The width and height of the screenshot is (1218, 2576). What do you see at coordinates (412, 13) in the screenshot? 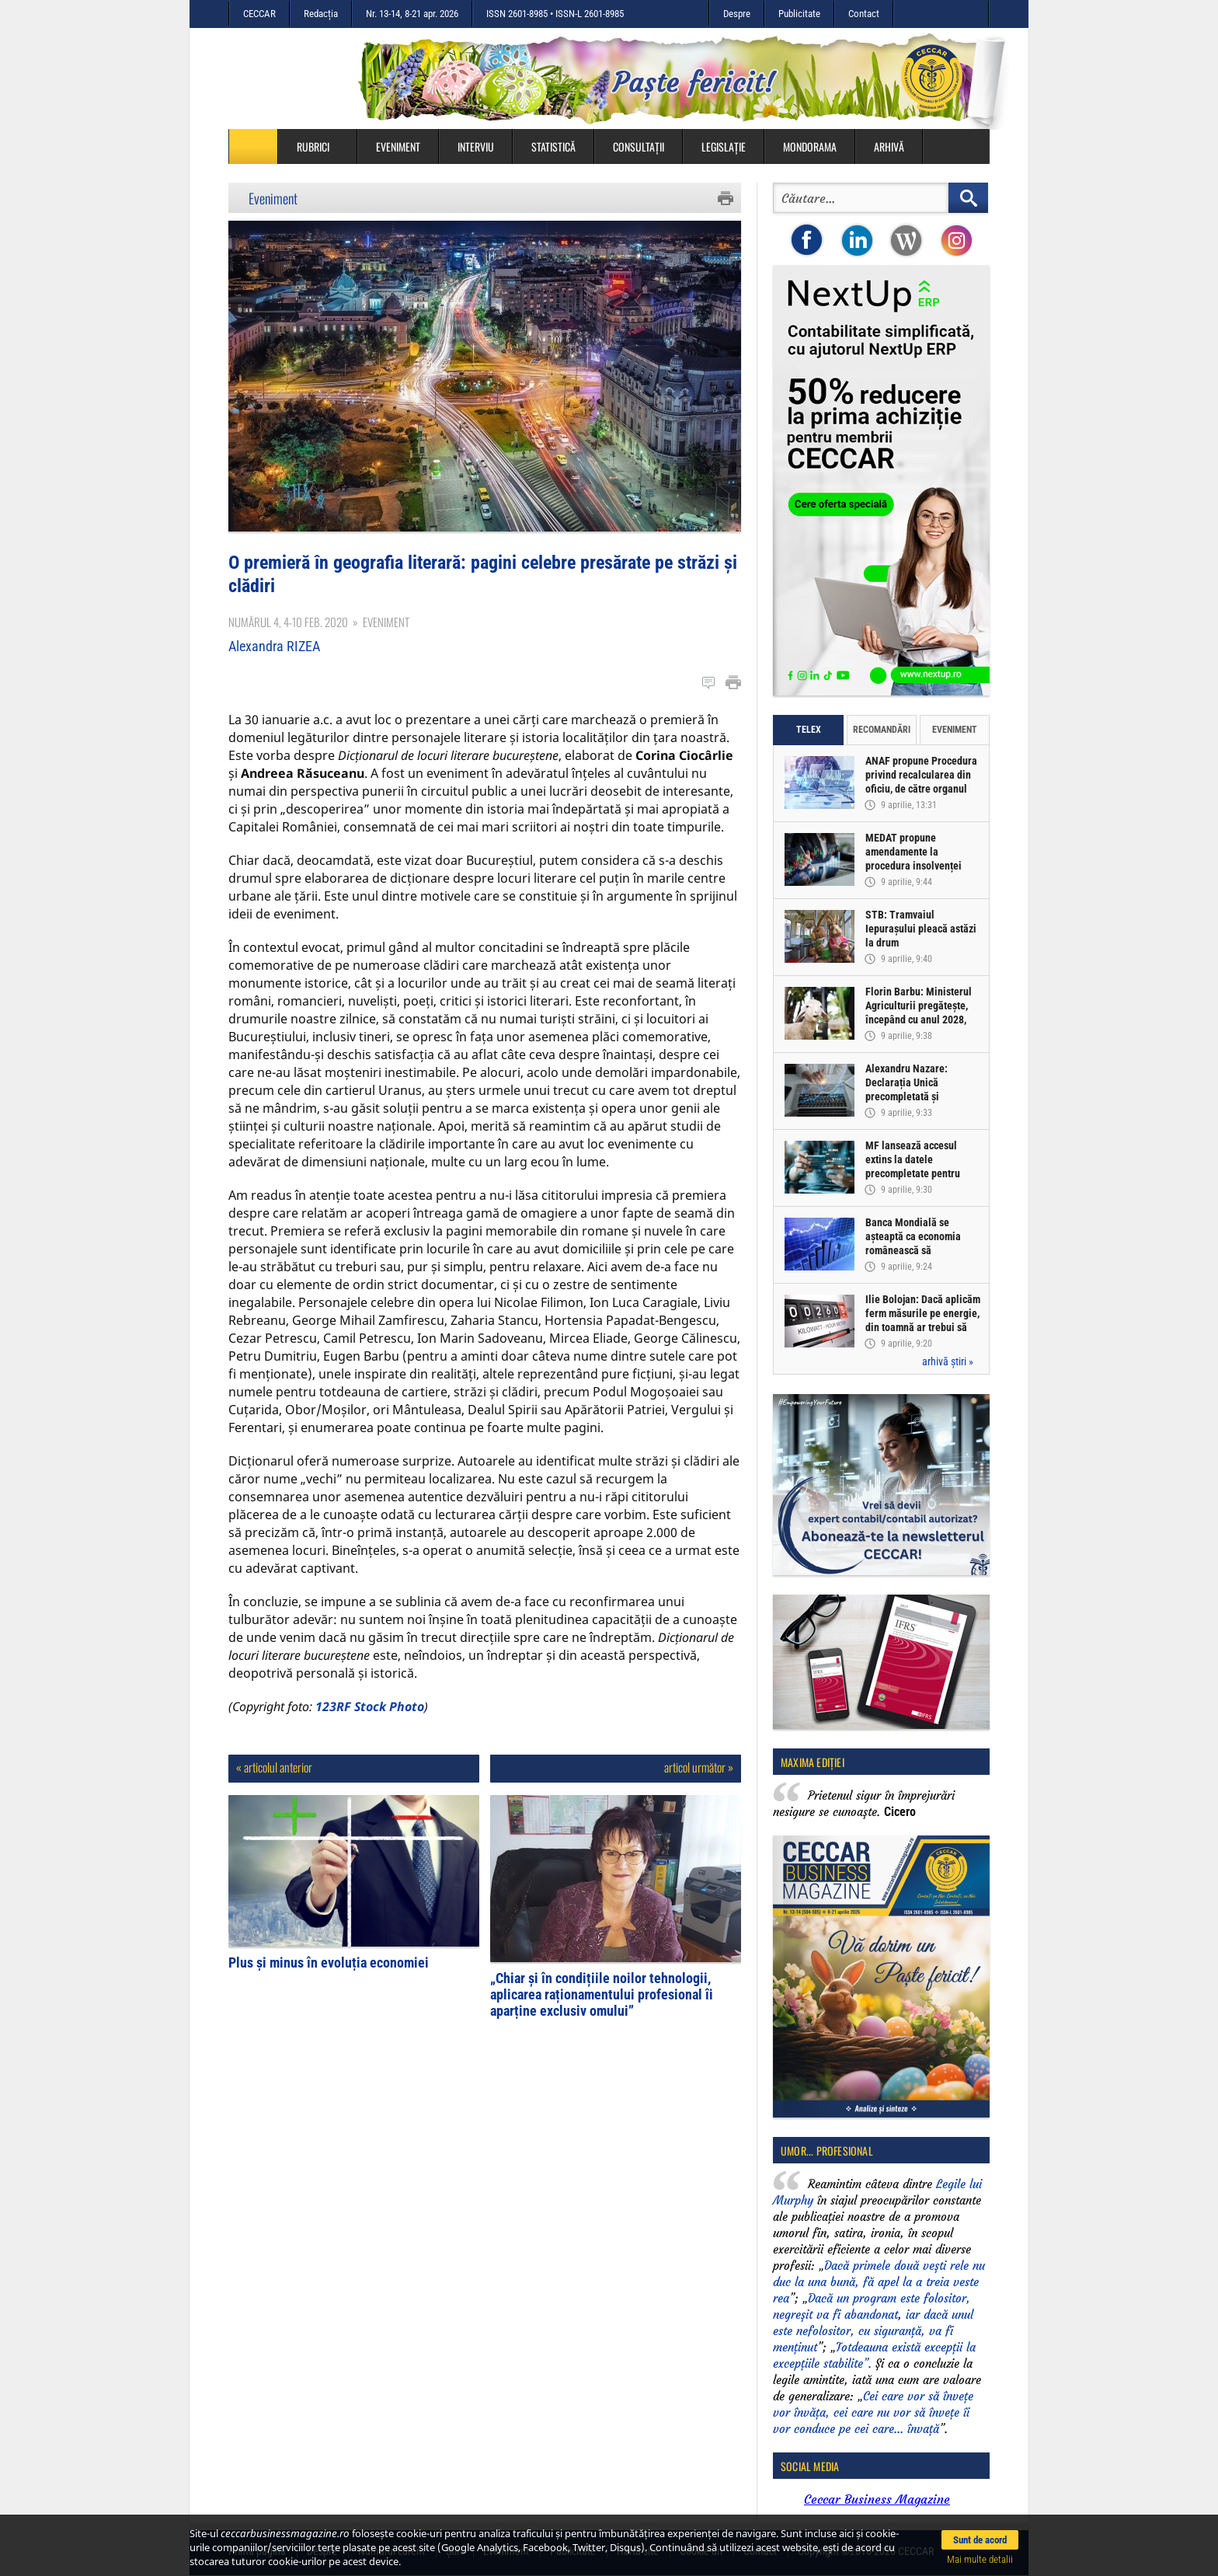
I see `Nr. 13-14, 8-21 apr. 2026` at bounding box center [412, 13].